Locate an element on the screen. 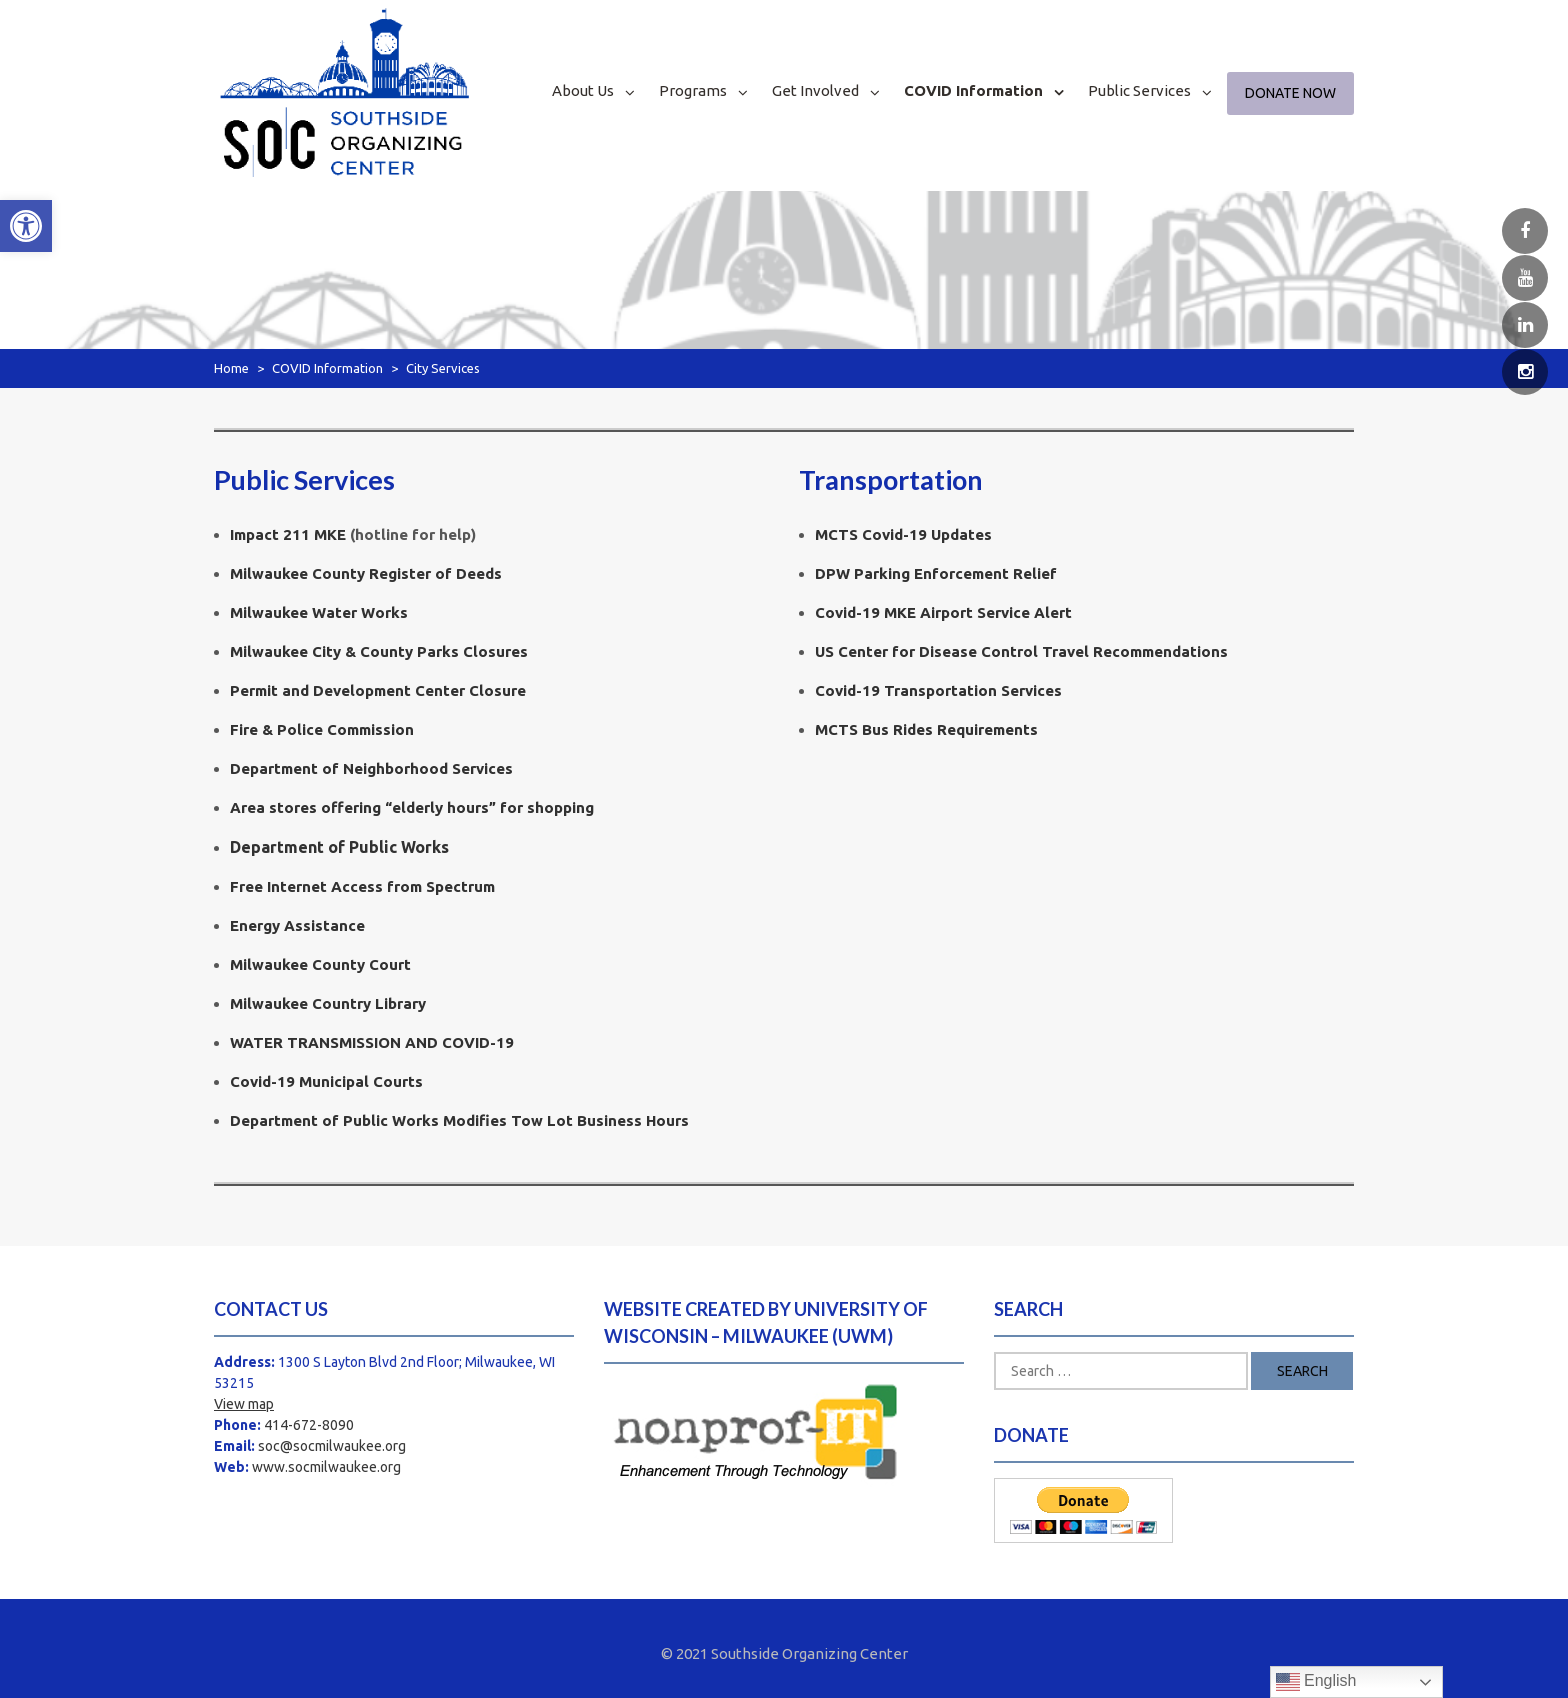 This screenshot has width=1568, height=1698. 414-672-8090 [link] is located at coordinates (309, 1425).